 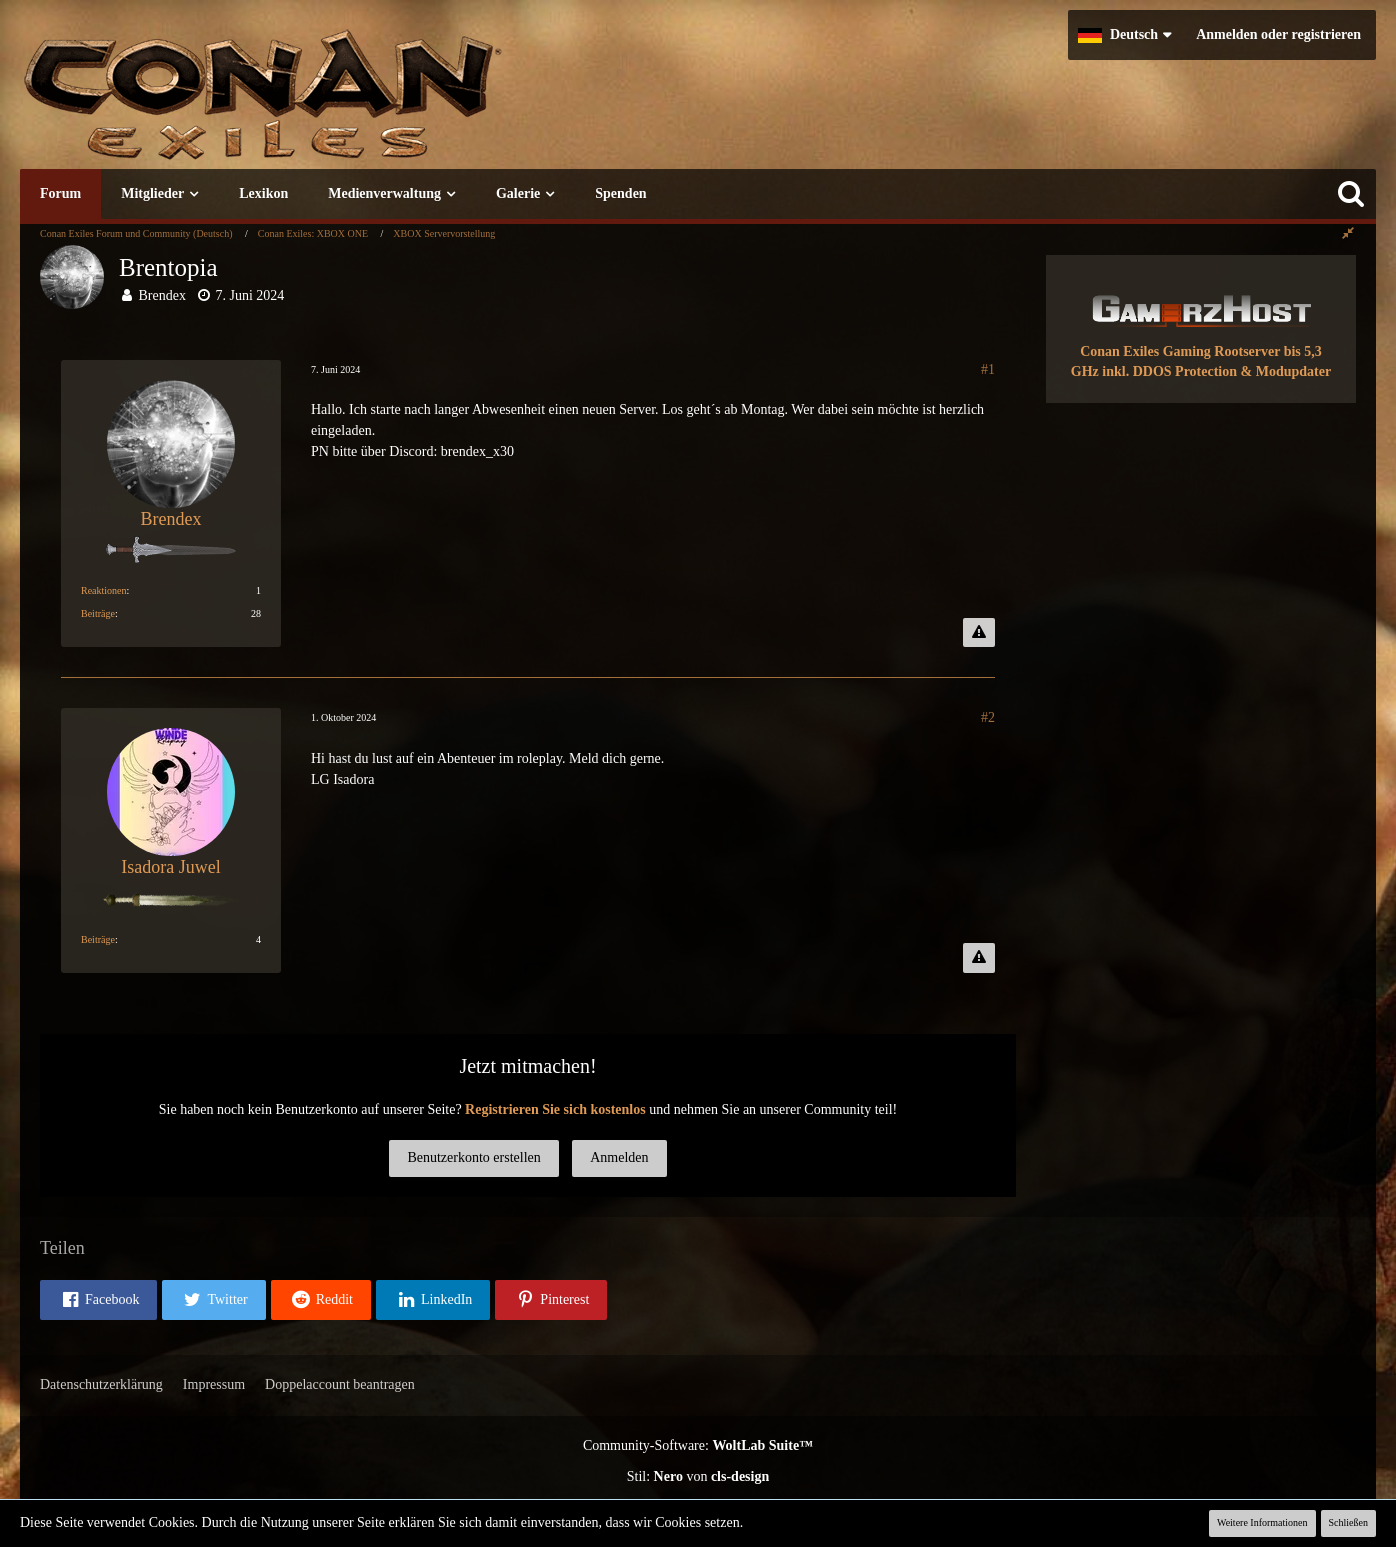 What do you see at coordinates (1348, 233) in the screenshot?
I see `[Rechte Seitenleiste global ausblenden]` at bounding box center [1348, 233].